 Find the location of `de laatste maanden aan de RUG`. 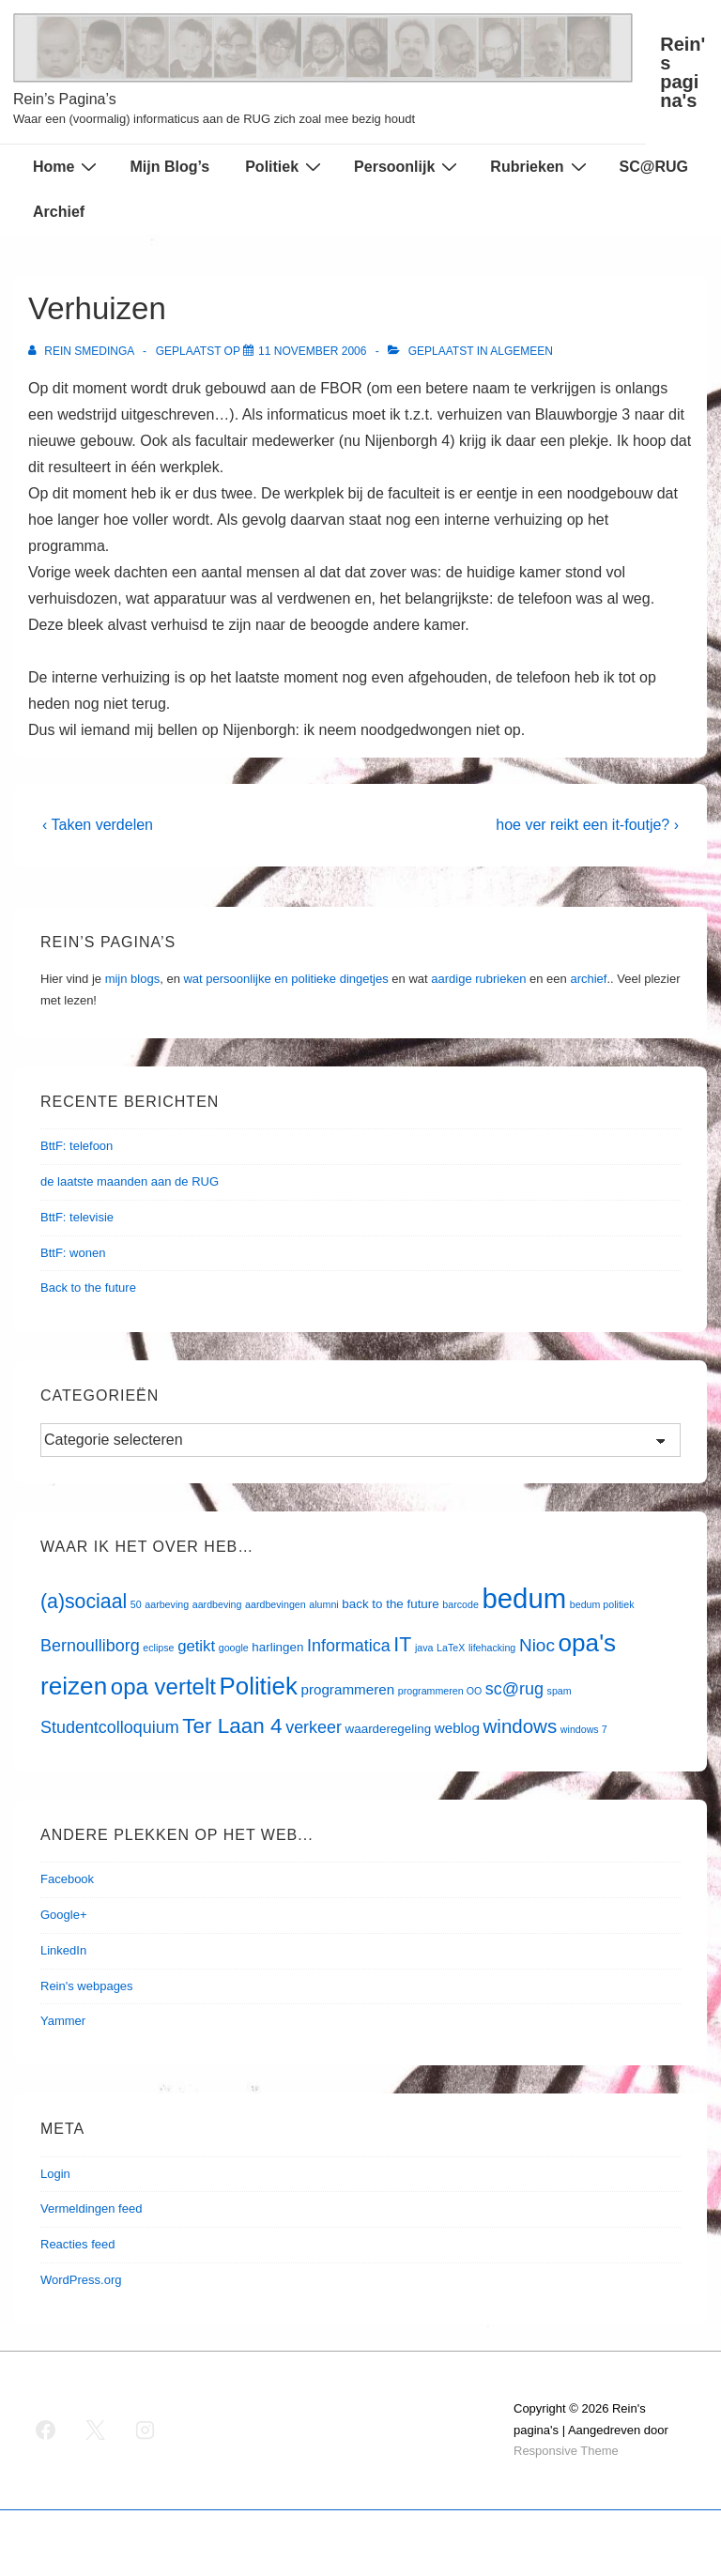

de laatste maanden aan de RUG is located at coordinates (129, 1181).